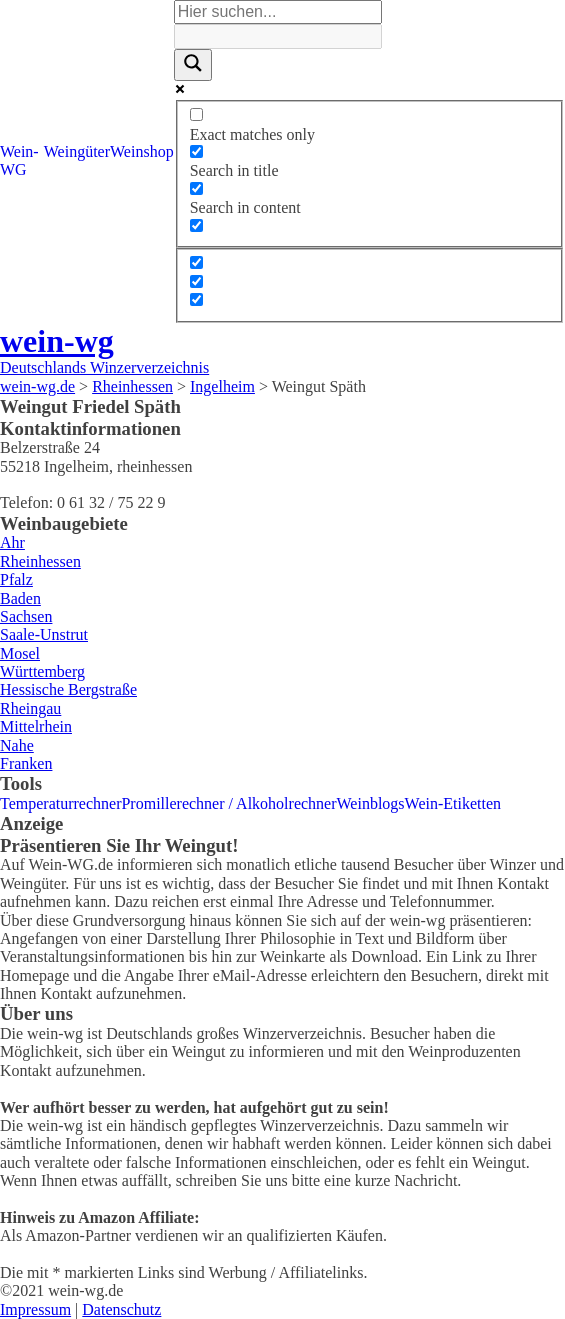 The image size is (565, 1319). Describe the element at coordinates (142, 151) in the screenshot. I see `Weinshop` at that location.